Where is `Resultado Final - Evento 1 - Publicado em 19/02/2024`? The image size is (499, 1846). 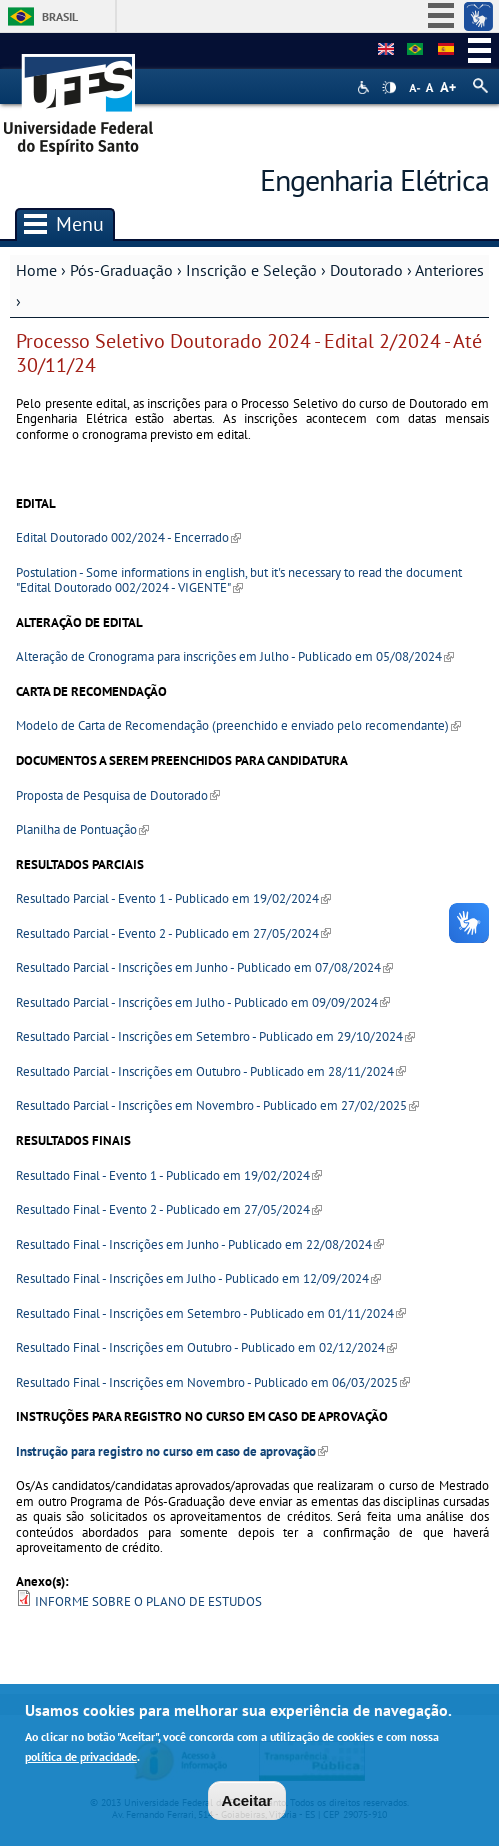 Resultado Final - Evento 1 - Publicado em 19/02/2024 is located at coordinates (169, 1175).